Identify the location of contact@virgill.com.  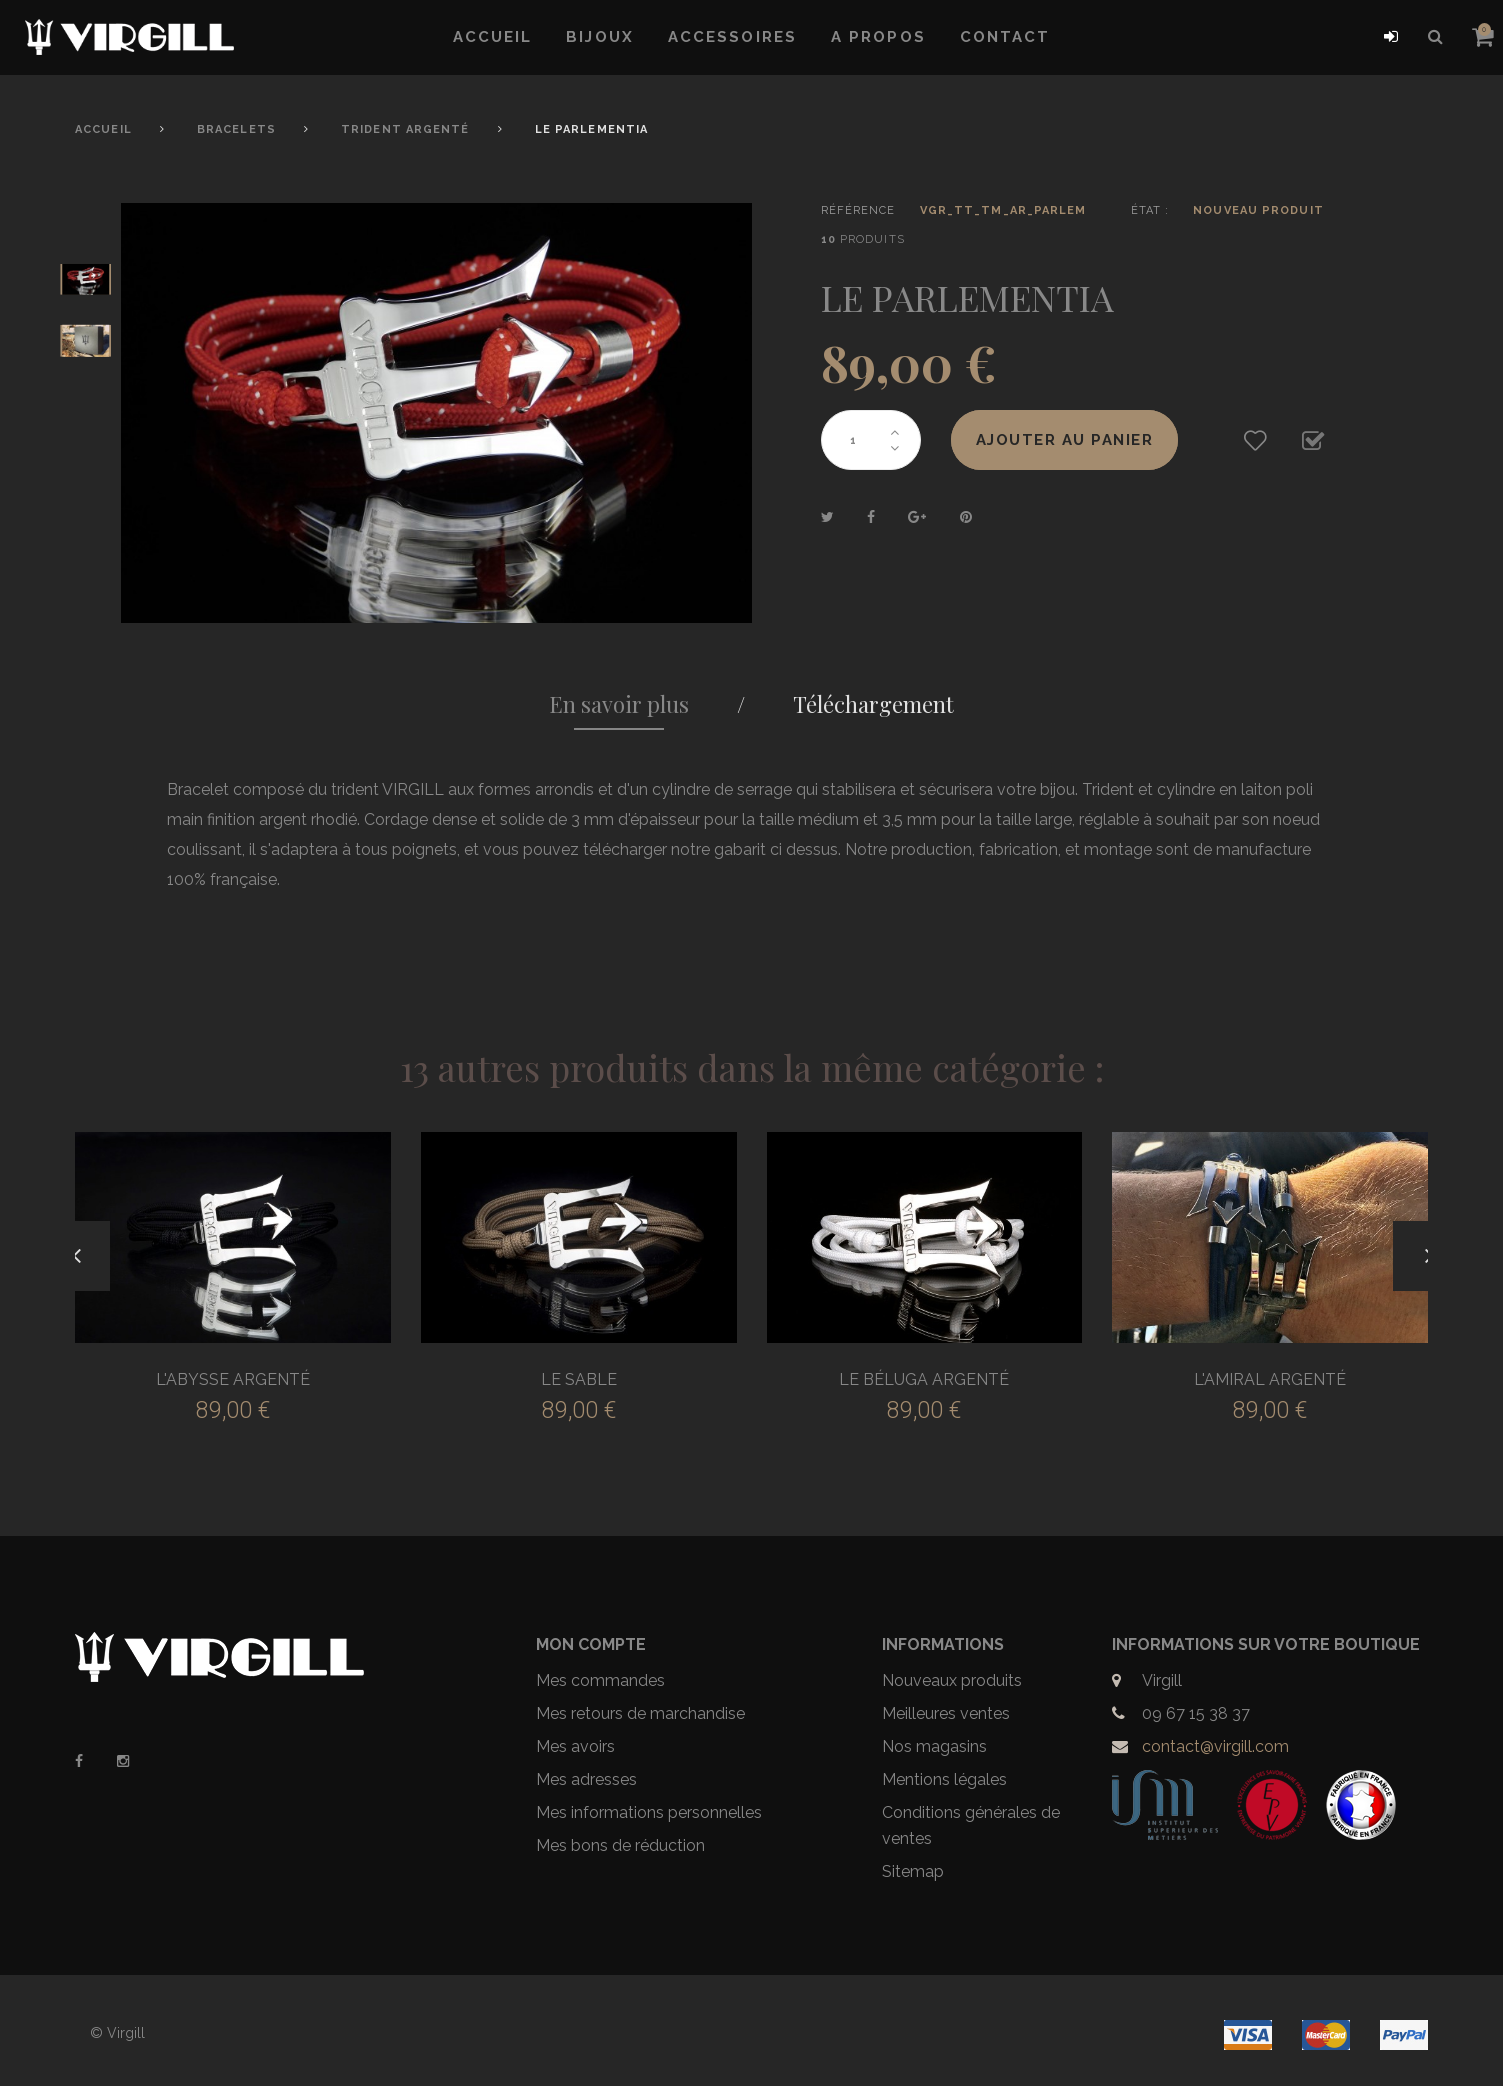
(1215, 1746).